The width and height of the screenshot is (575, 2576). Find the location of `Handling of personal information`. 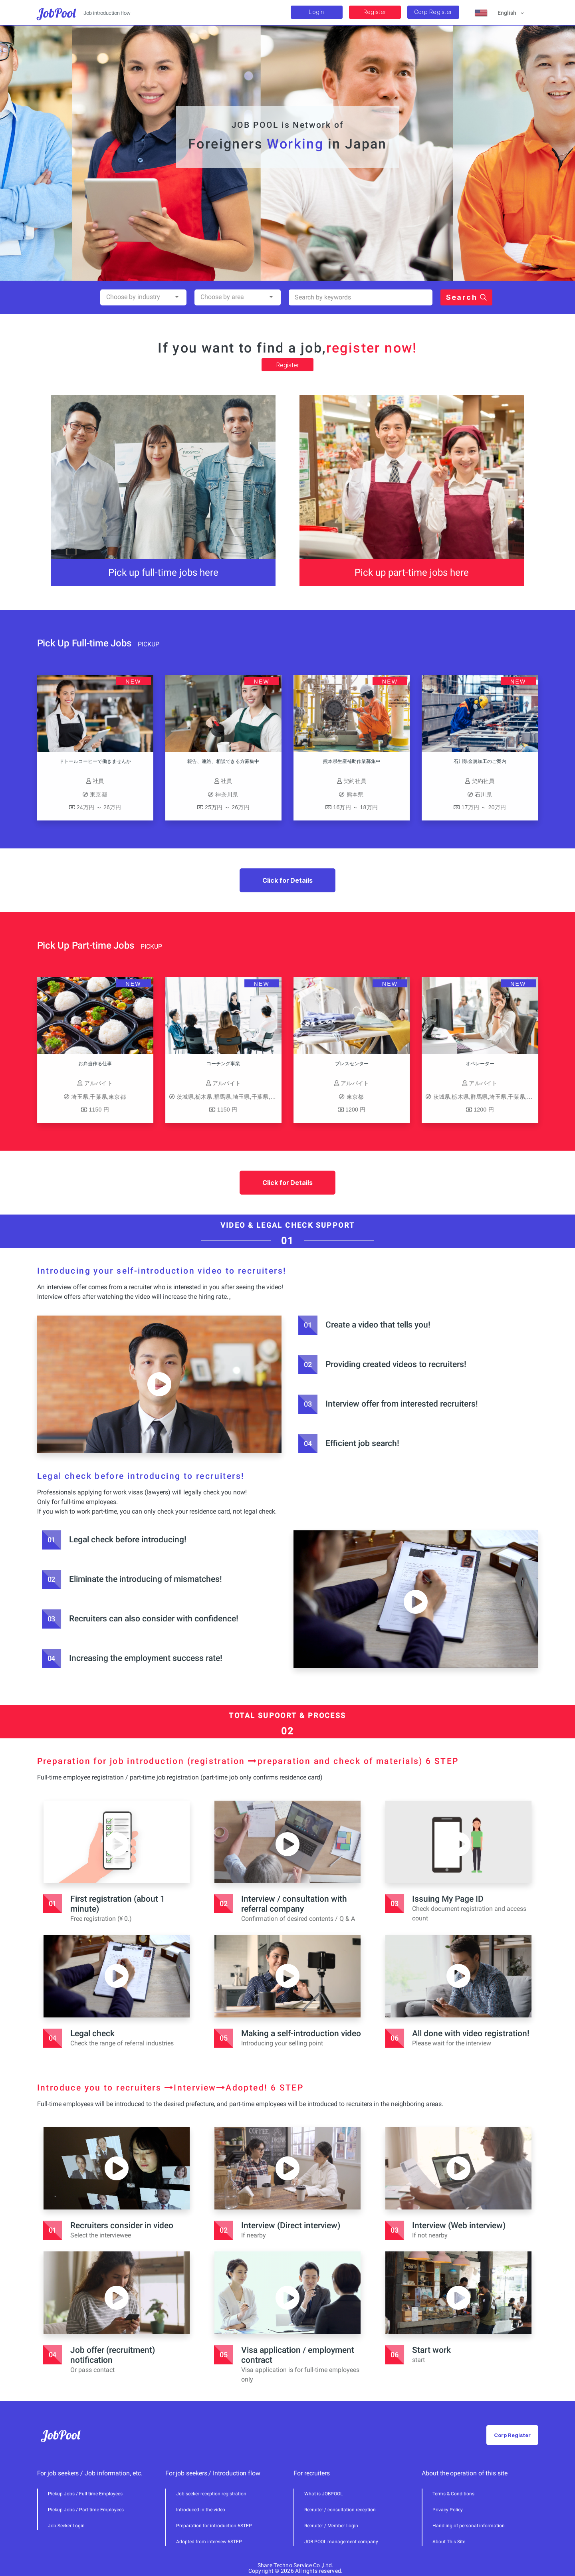

Handling of personal information is located at coordinates (468, 2525).